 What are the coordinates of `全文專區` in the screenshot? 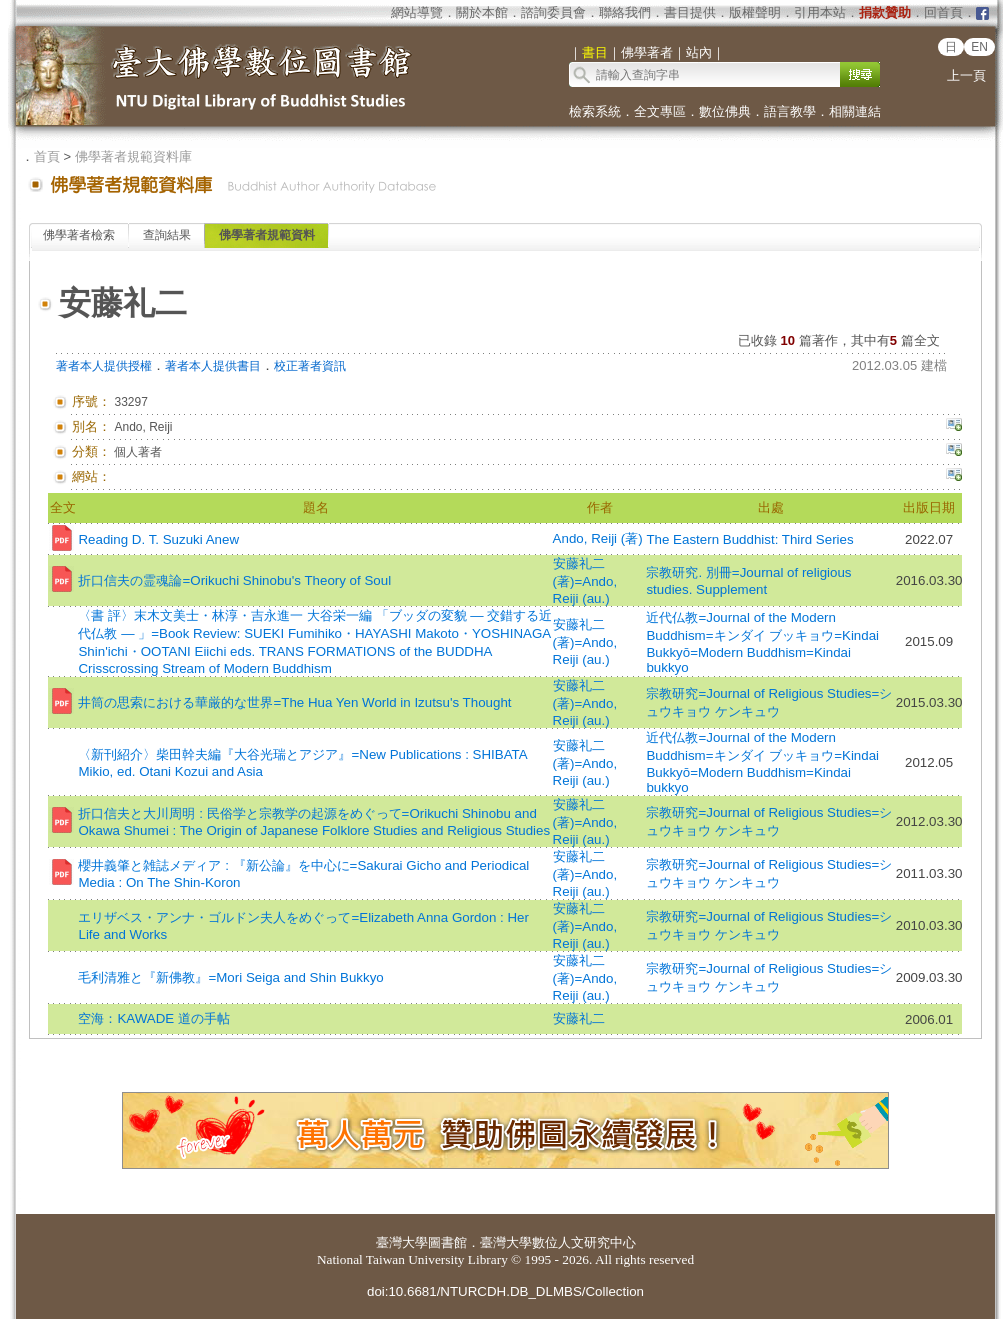 It's located at (660, 111).